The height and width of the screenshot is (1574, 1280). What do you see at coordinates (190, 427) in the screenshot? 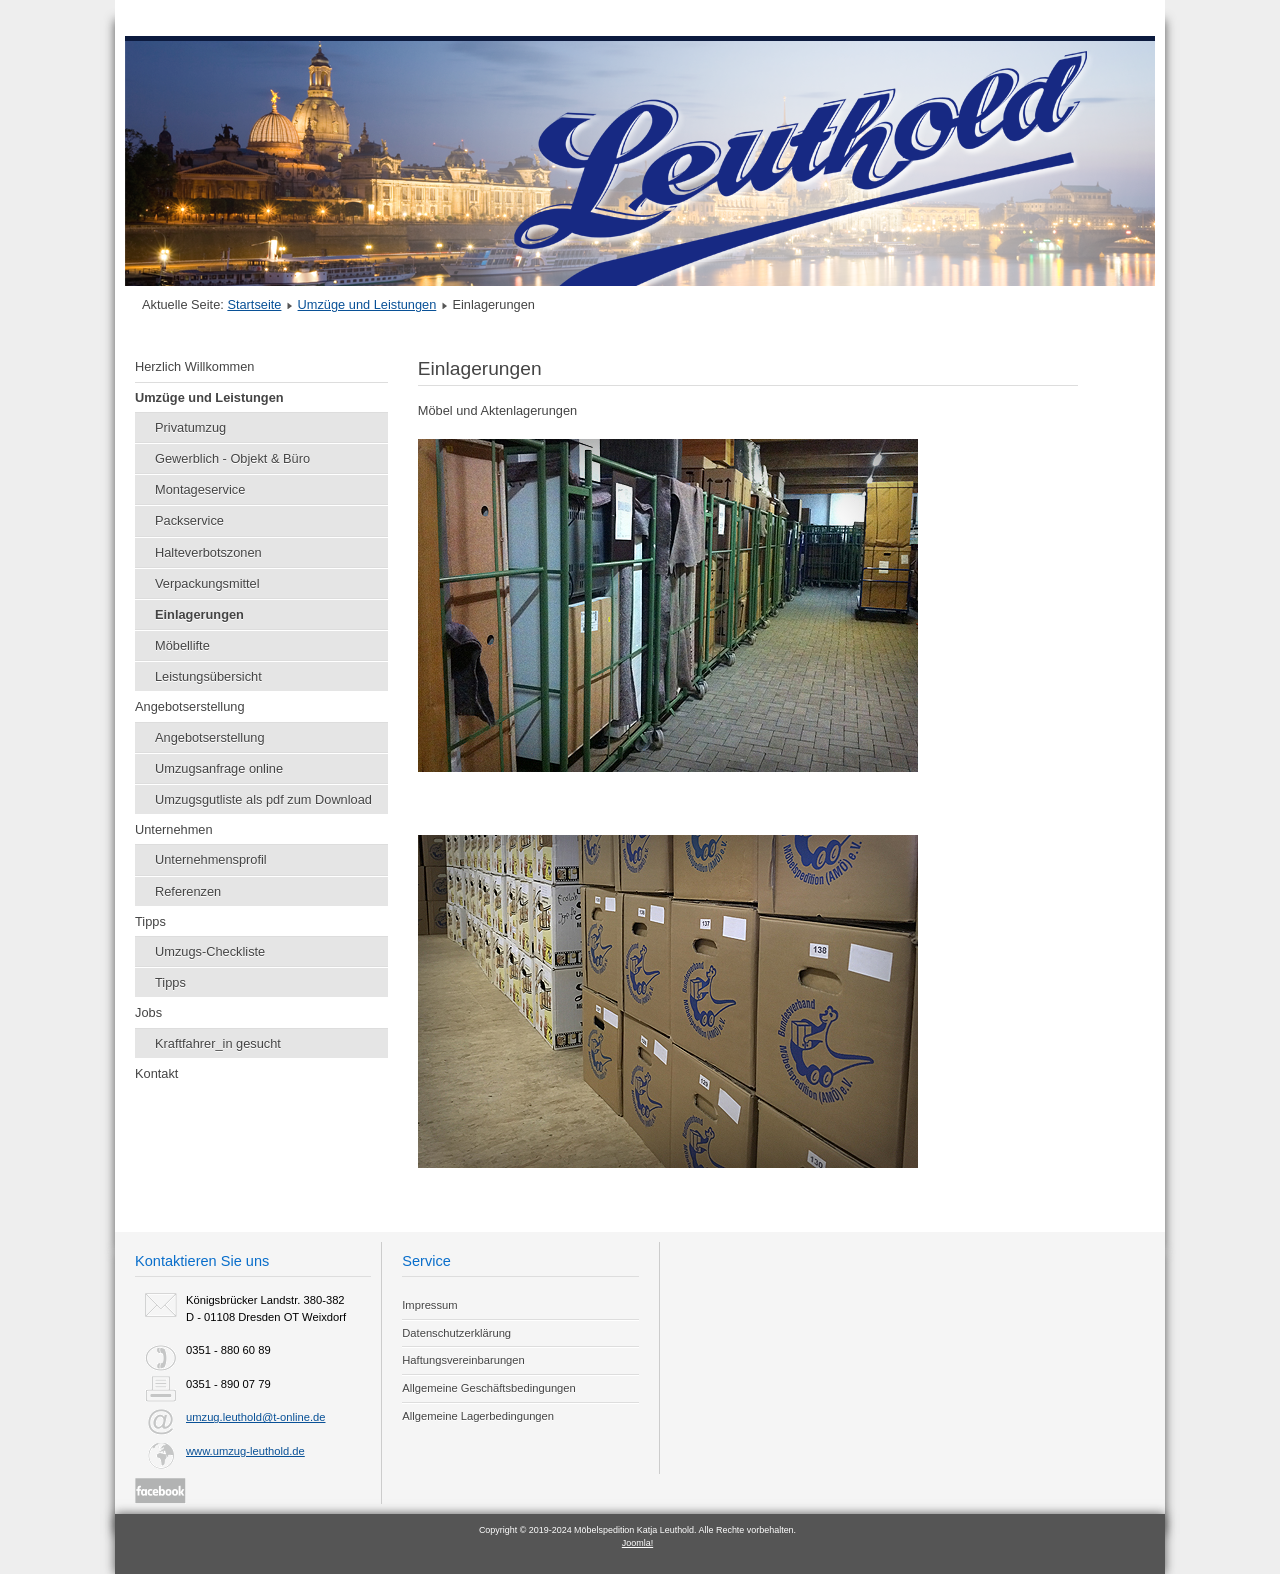
I see `Privatumzug` at bounding box center [190, 427].